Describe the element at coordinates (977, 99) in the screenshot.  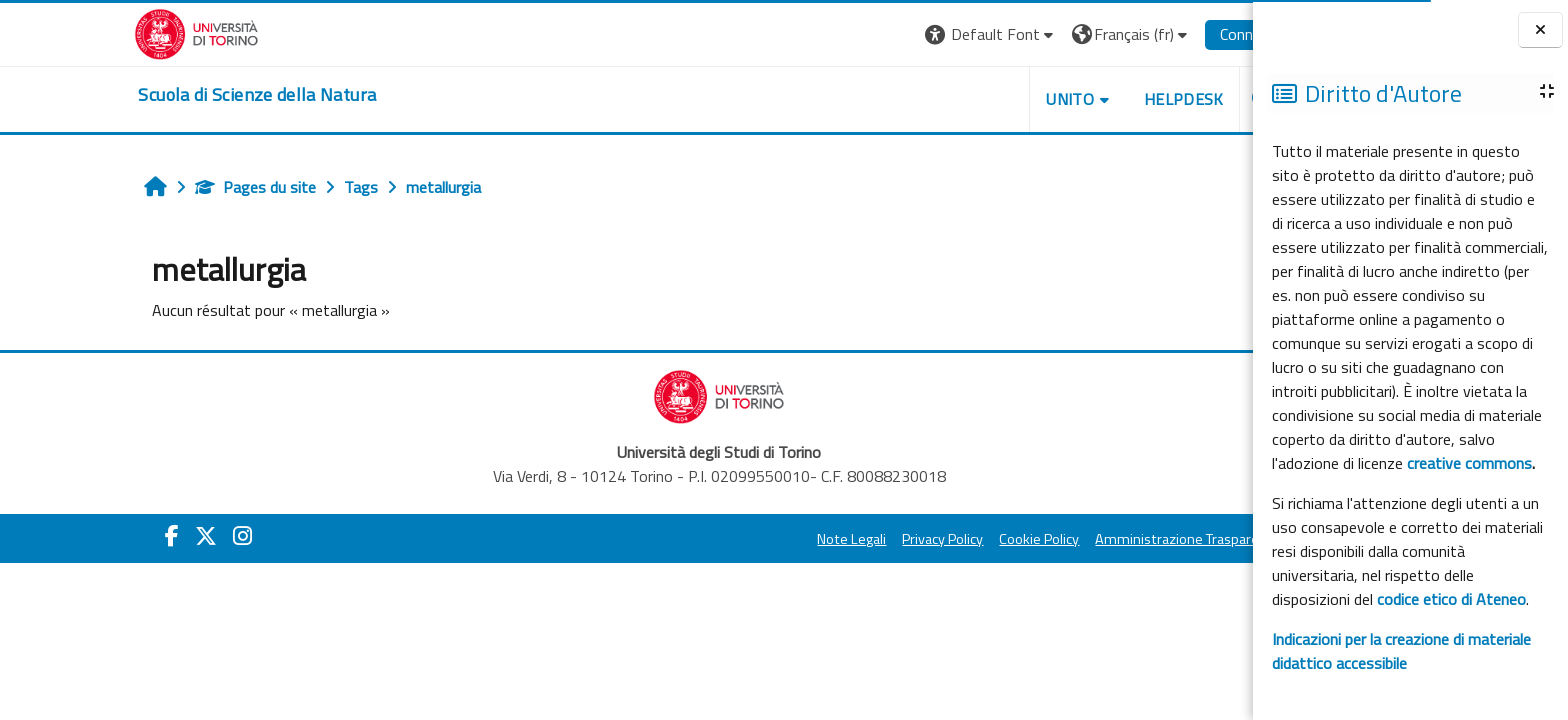
I see `UNITO [button]` at that location.